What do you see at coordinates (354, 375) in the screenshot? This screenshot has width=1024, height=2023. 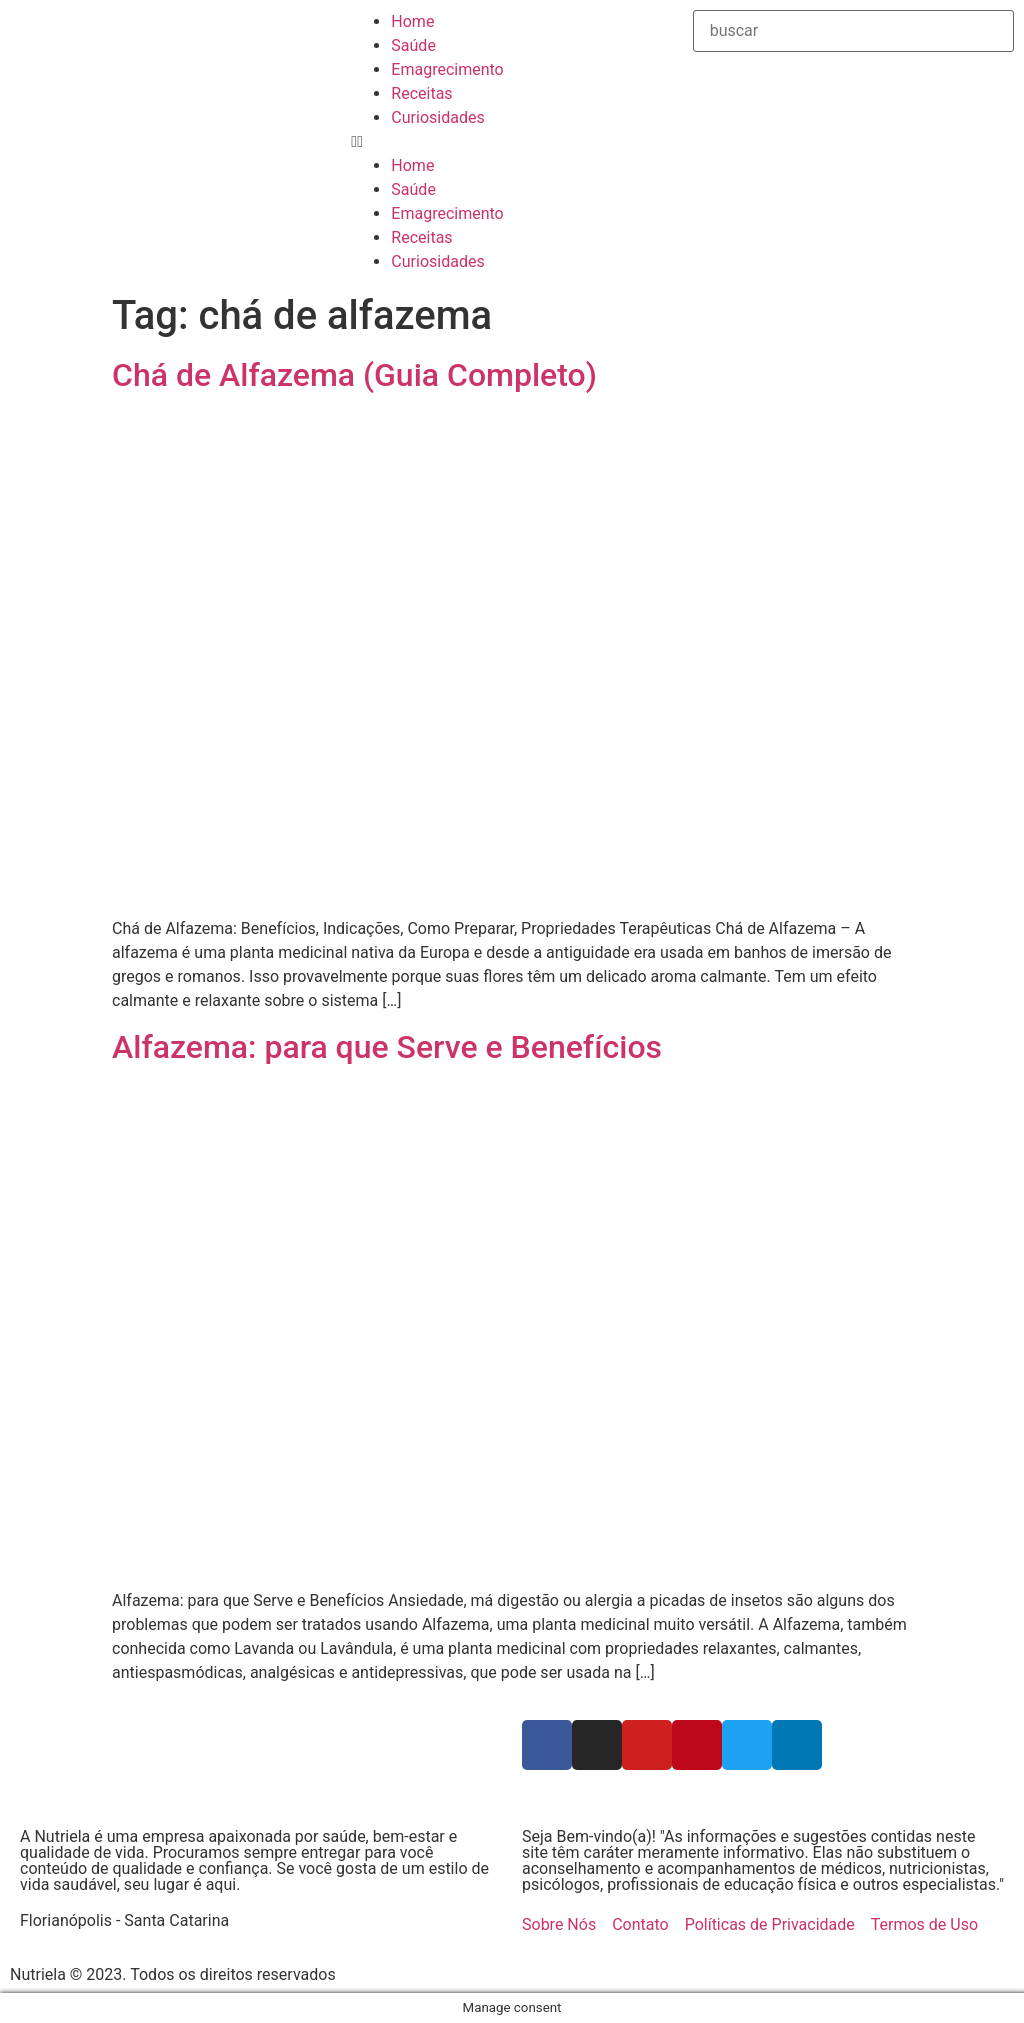 I see `Chá de Alfazema (Guia Completo)` at bounding box center [354, 375].